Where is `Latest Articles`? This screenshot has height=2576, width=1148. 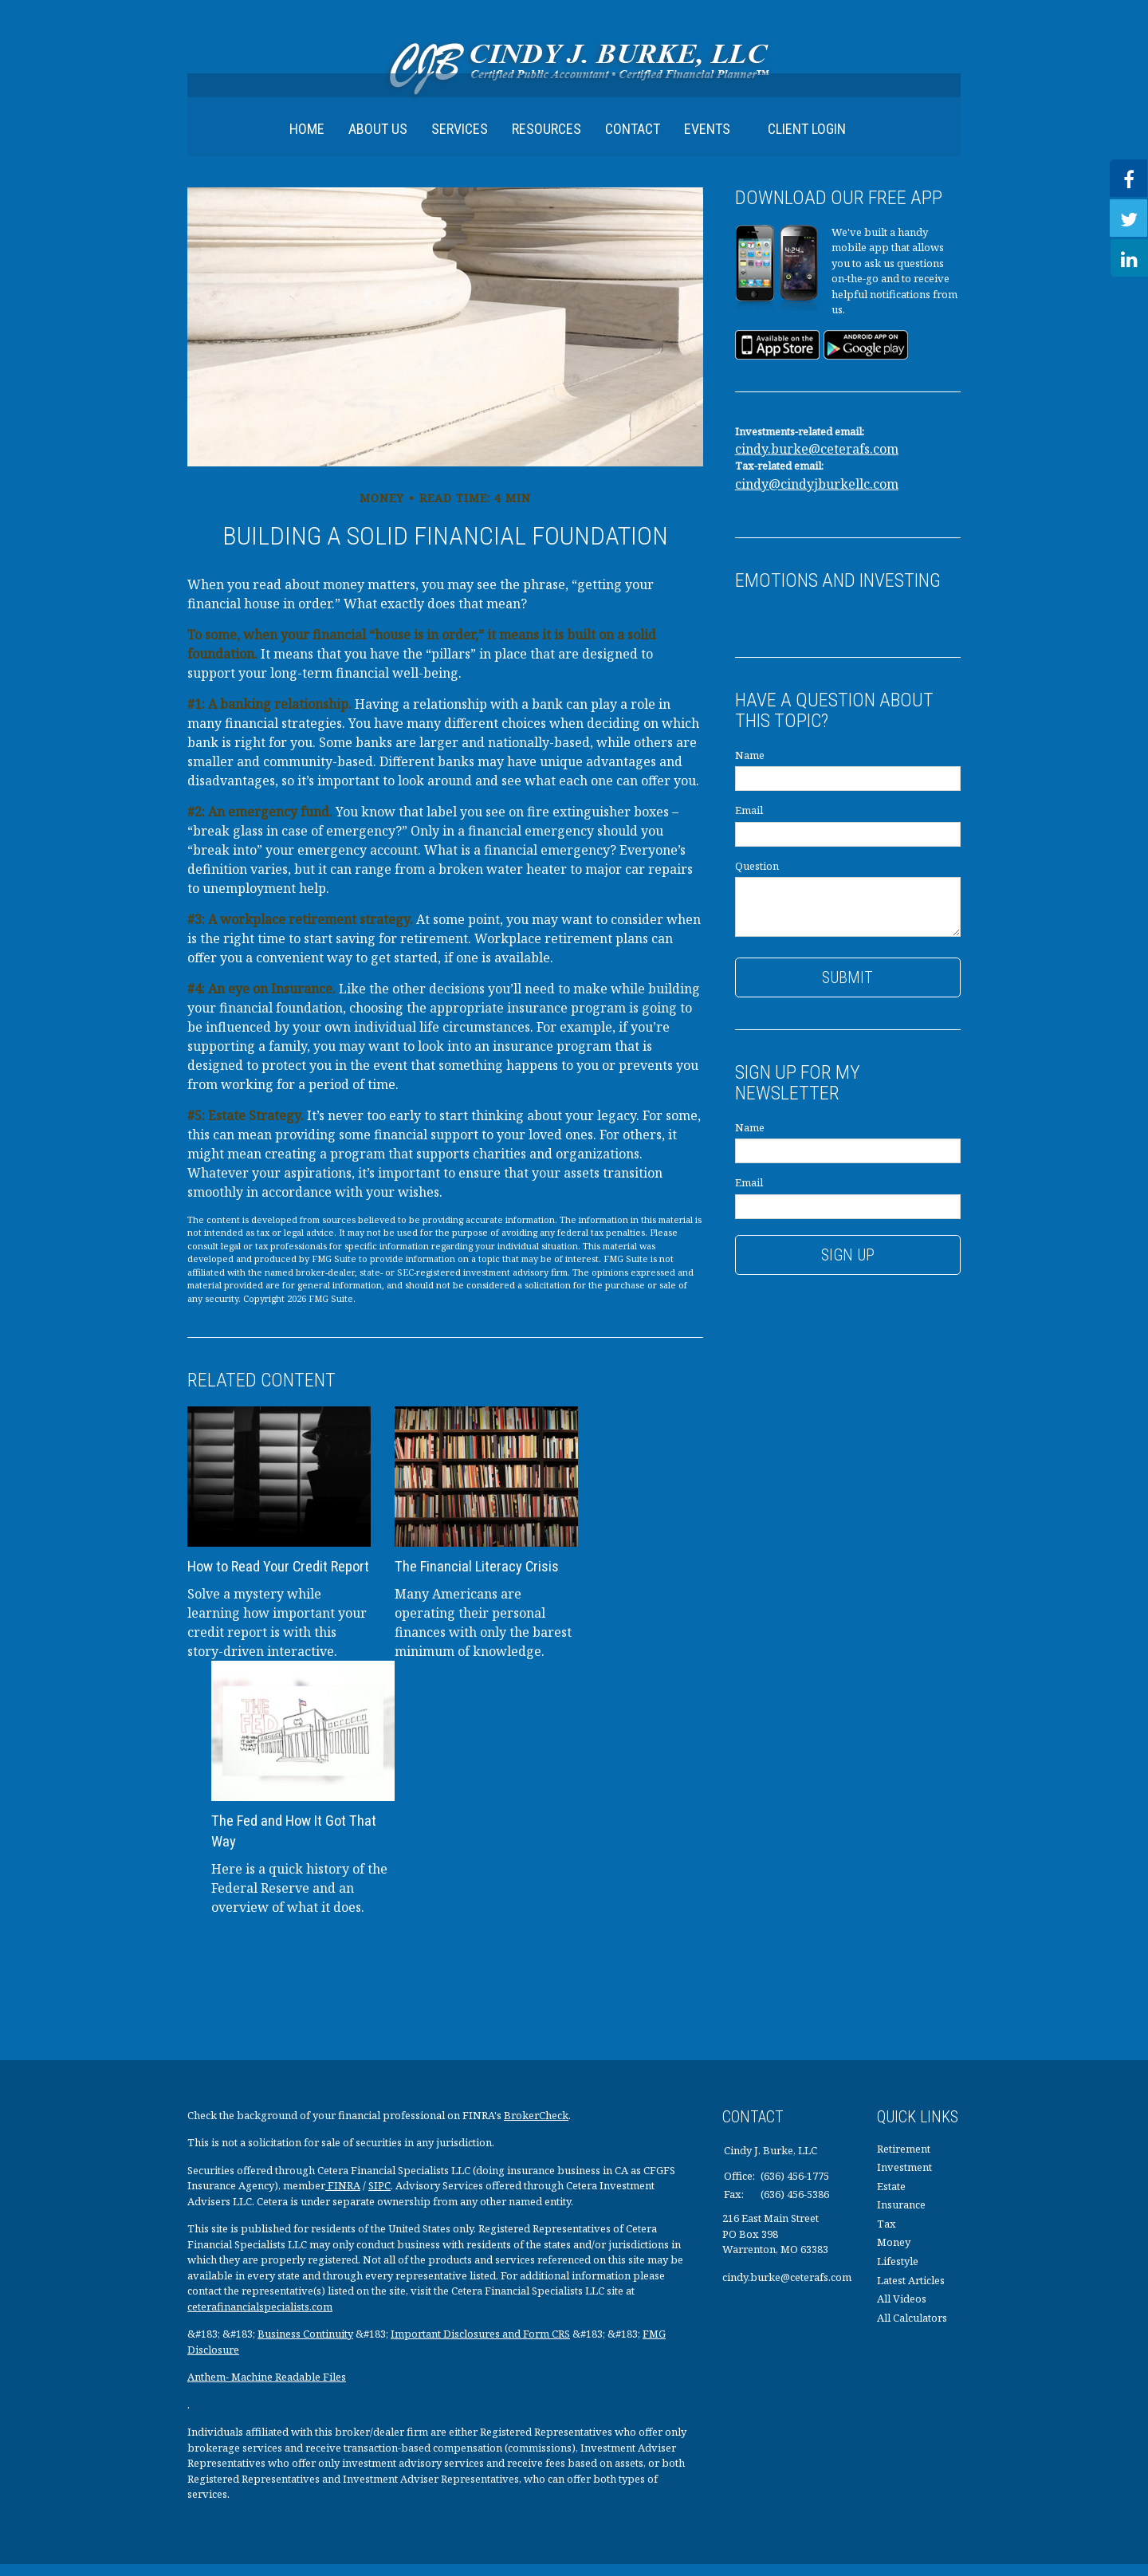
Latest Articles is located at coordinates (911, 2291).